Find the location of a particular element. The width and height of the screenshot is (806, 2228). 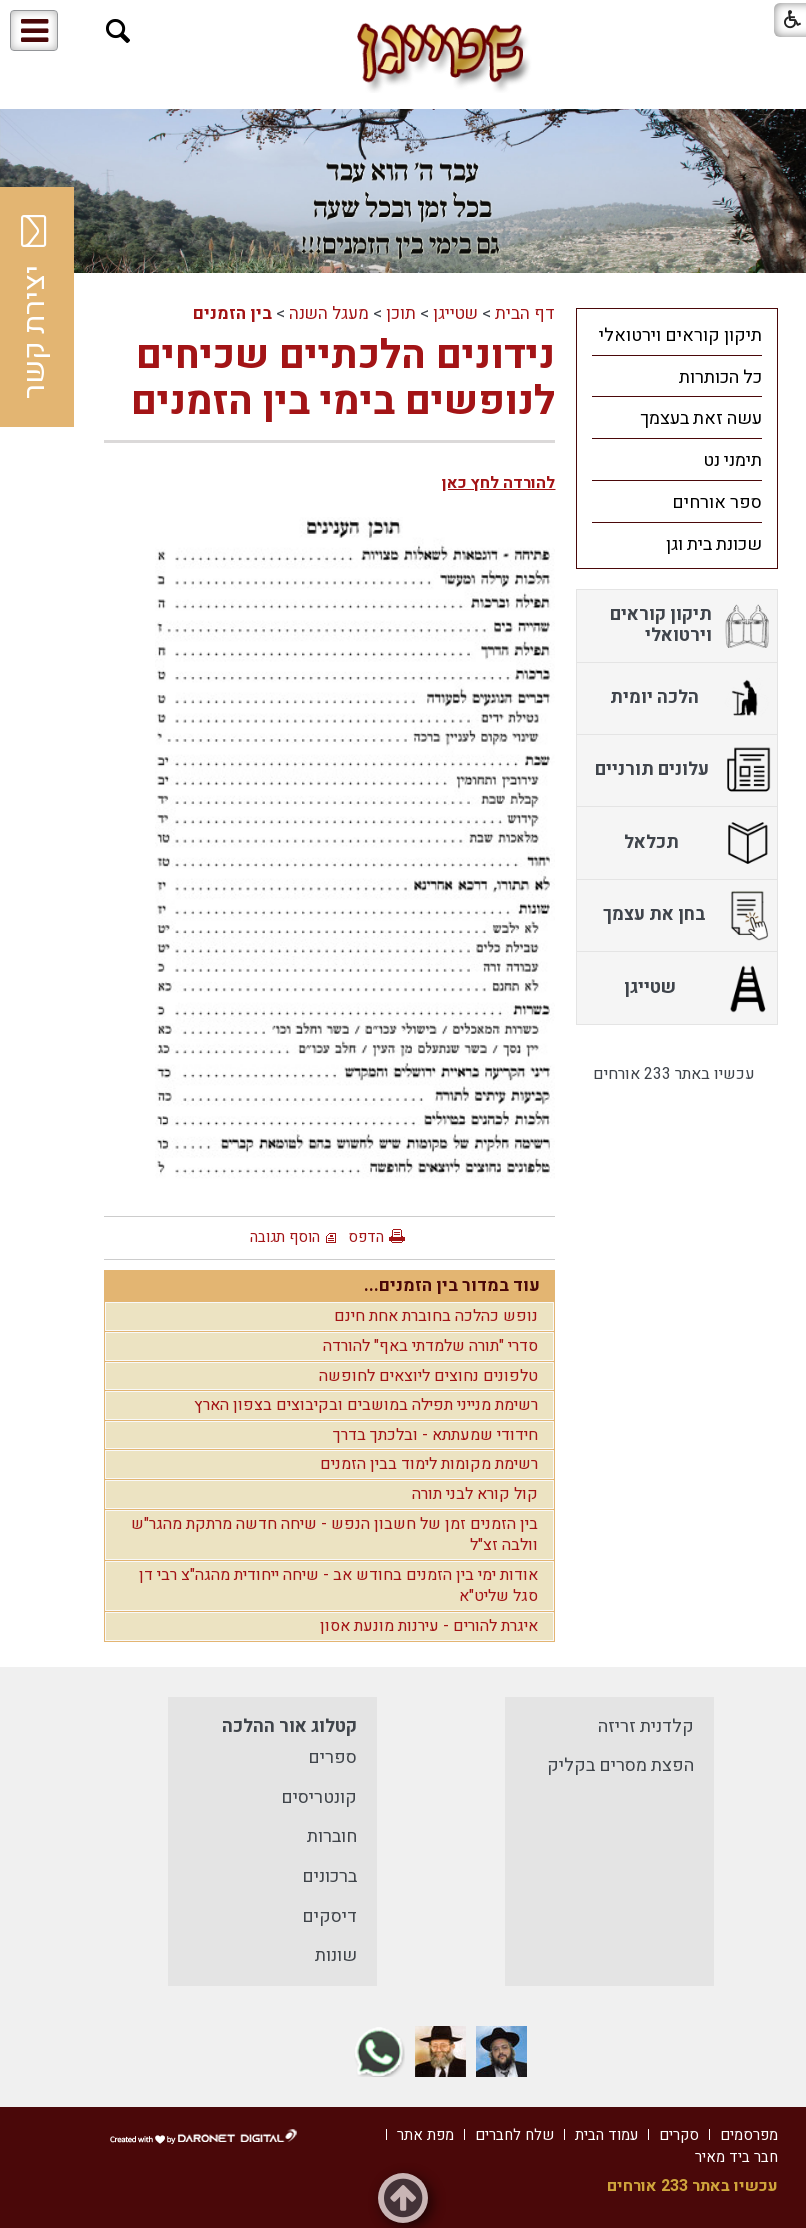

שונות is located at coordinates (336, 1955).